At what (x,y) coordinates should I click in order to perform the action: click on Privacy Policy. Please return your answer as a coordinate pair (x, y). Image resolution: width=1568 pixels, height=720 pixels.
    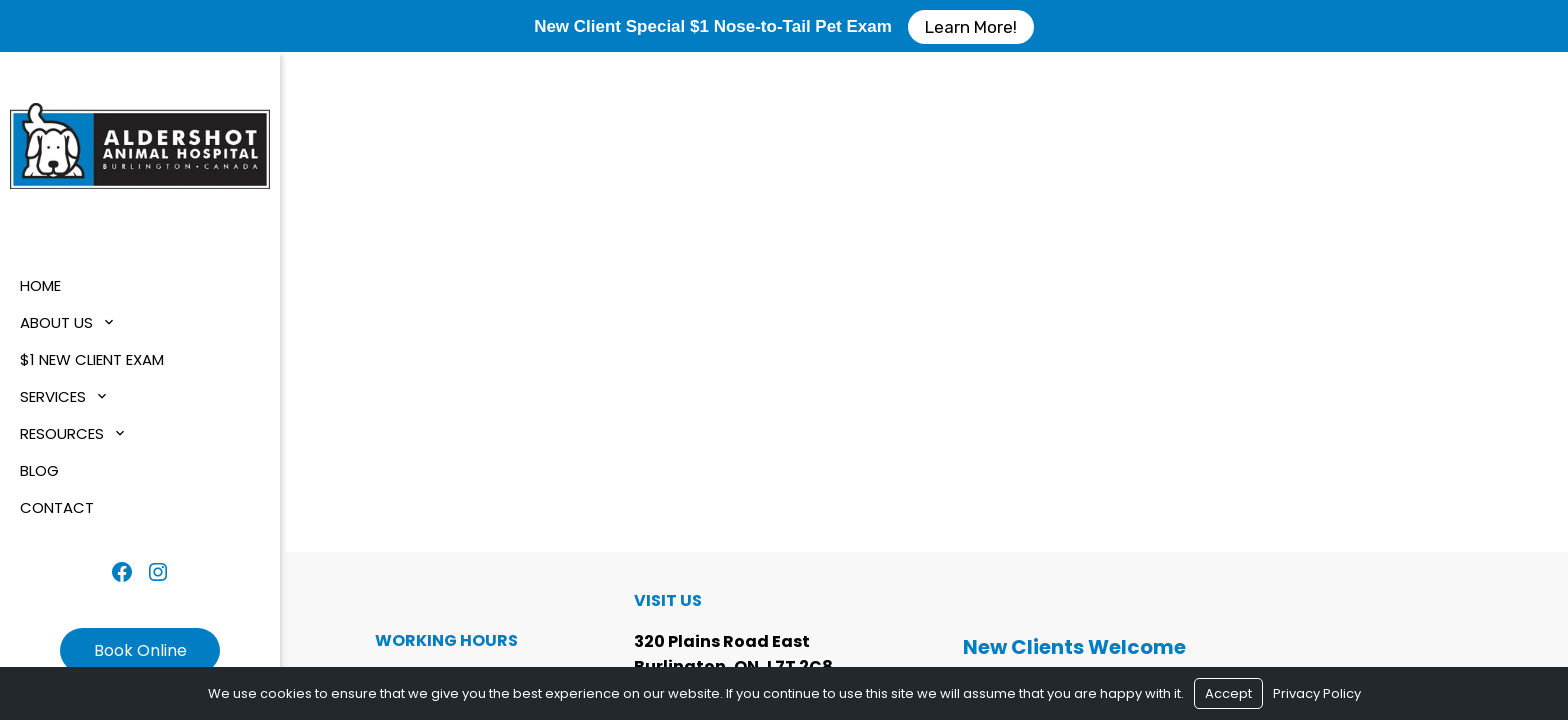
    Looking at the image, I should click on (1317, 693).